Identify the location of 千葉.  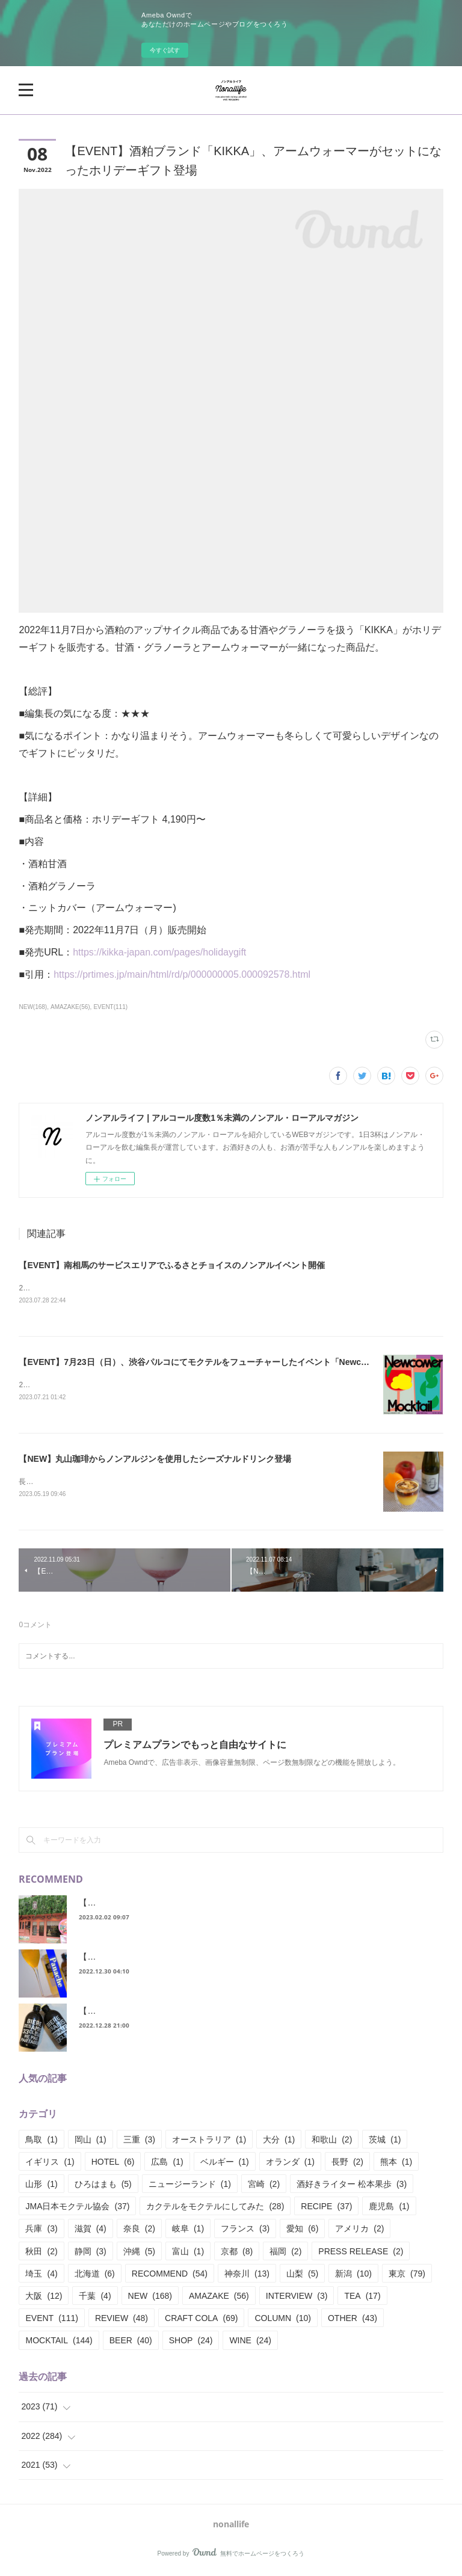
(95, 2298).